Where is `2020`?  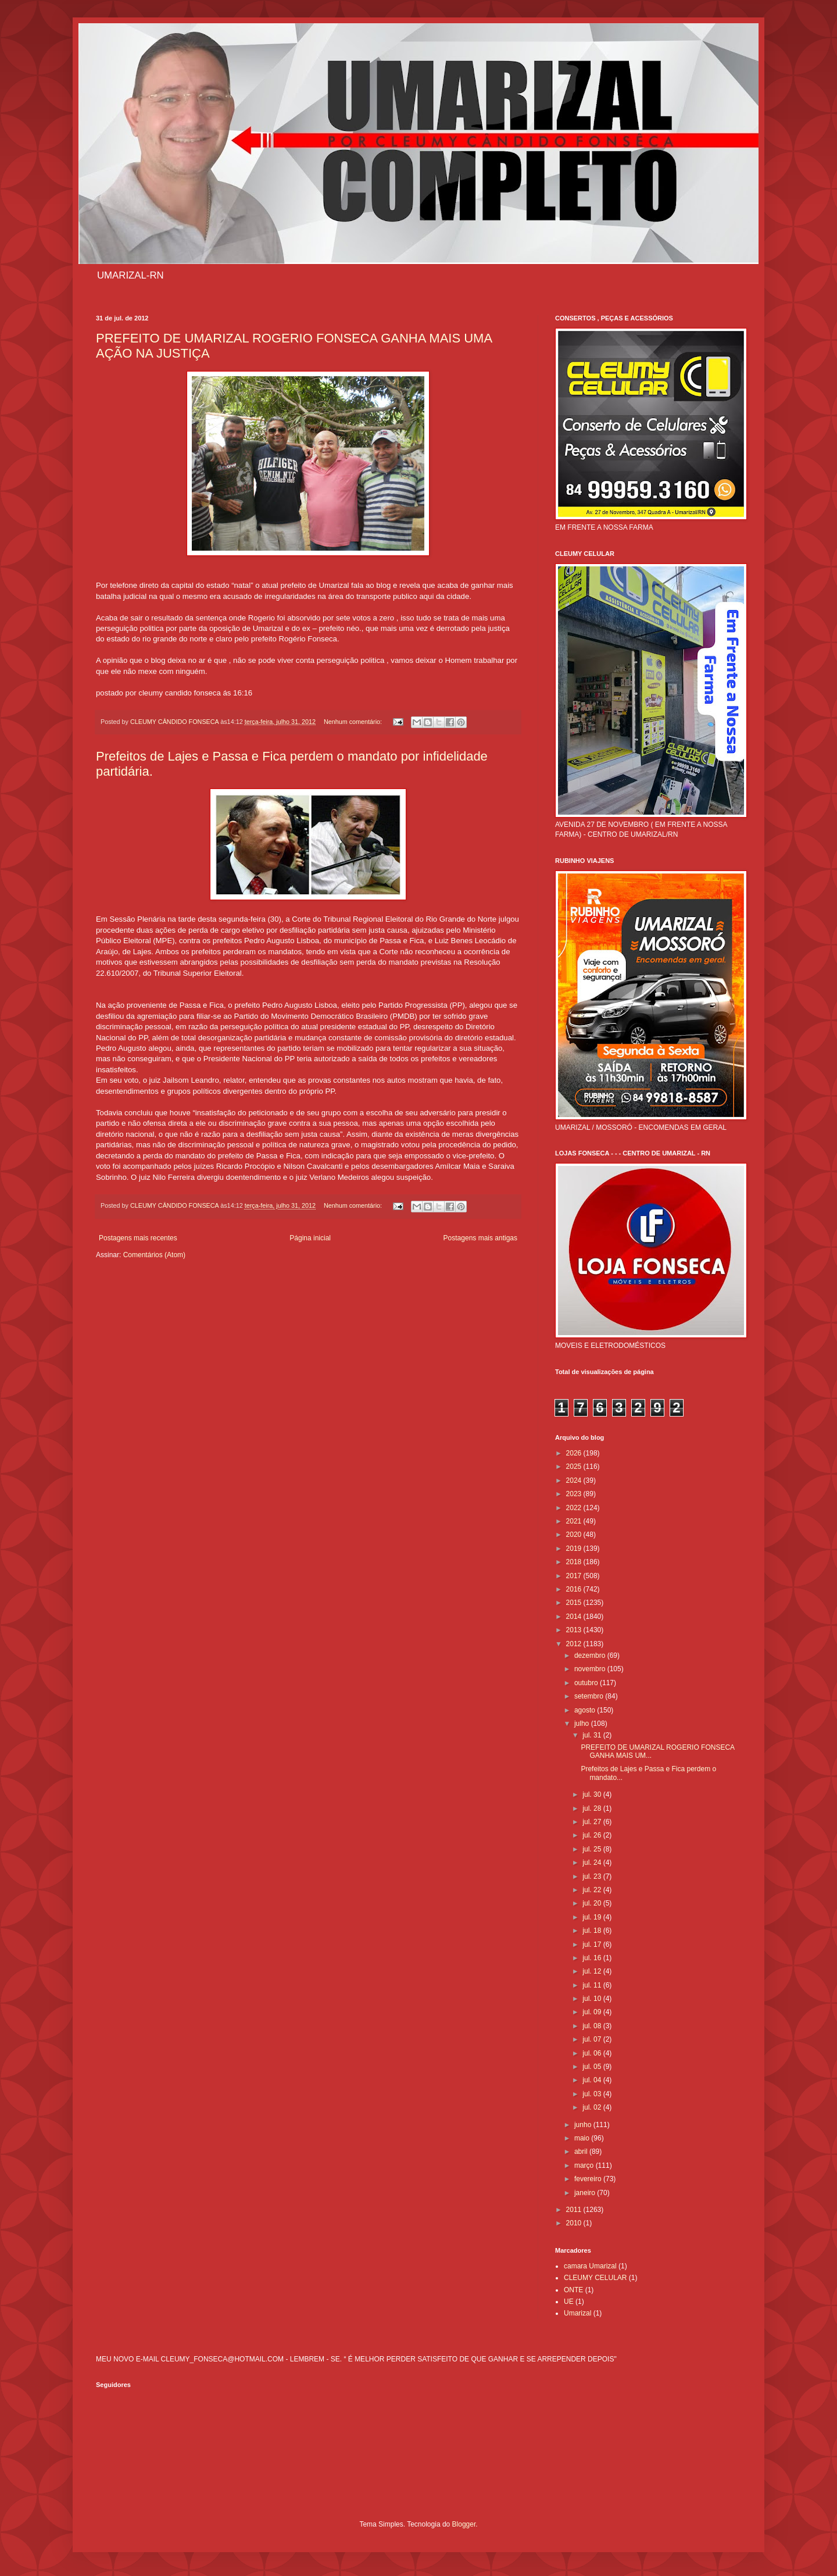 2020 is located at coordinates (575, 1534).